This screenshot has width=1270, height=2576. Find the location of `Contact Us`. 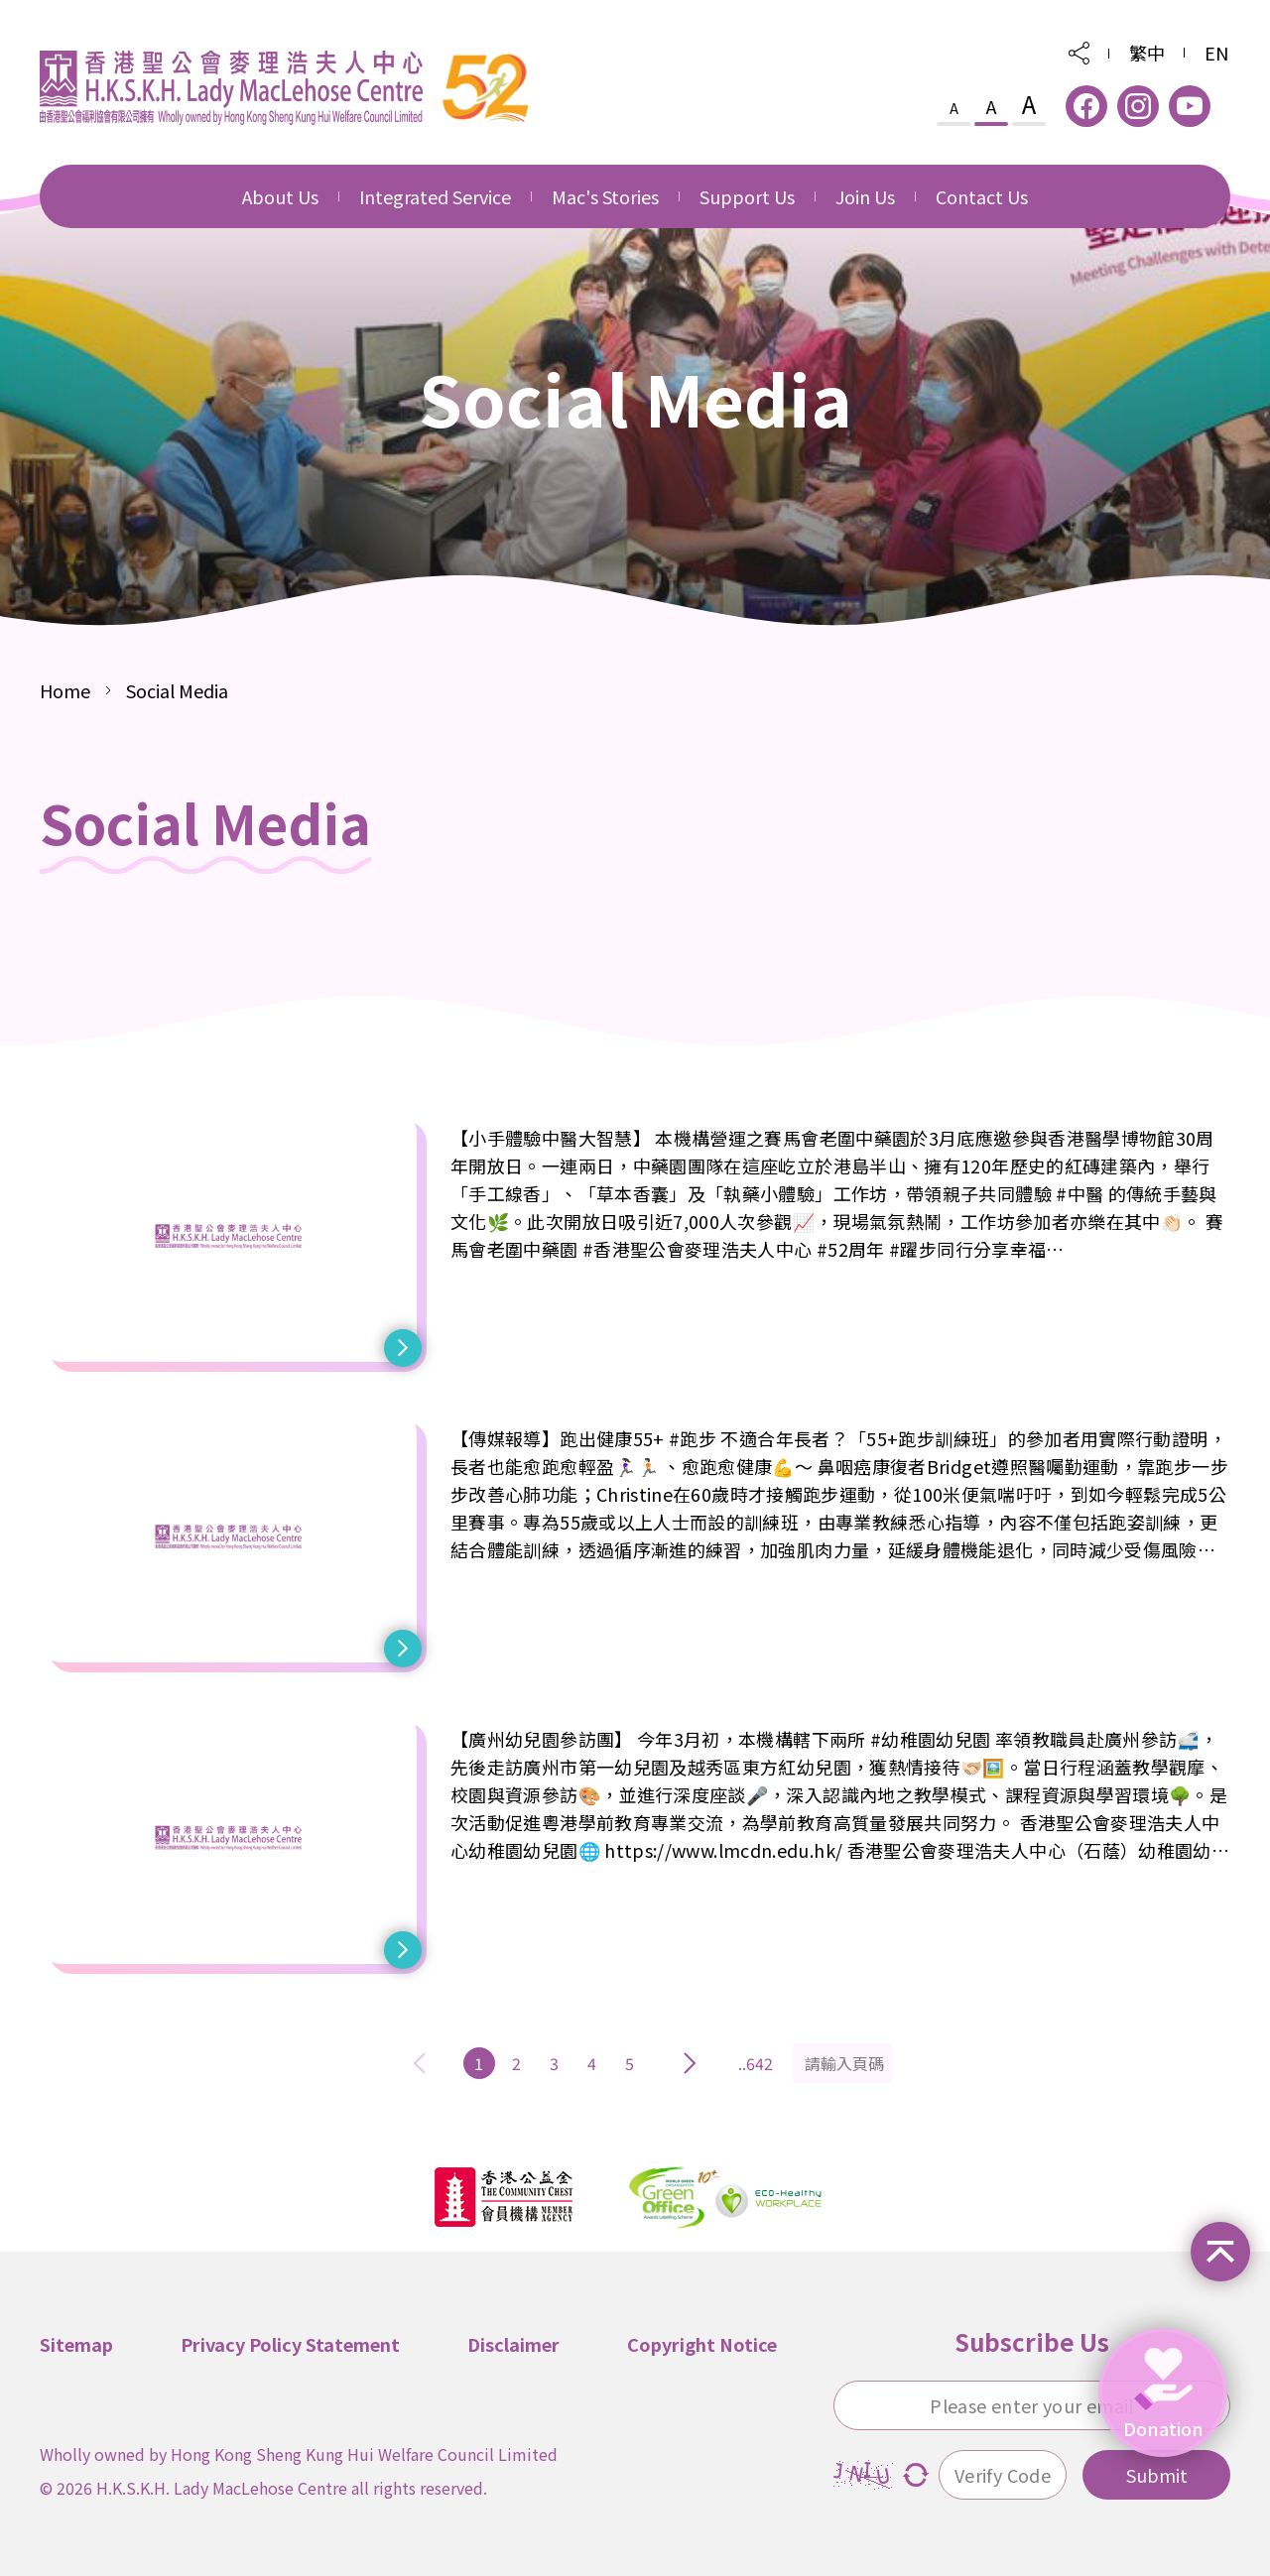

Contact Us is located at coordinates (982, 196).